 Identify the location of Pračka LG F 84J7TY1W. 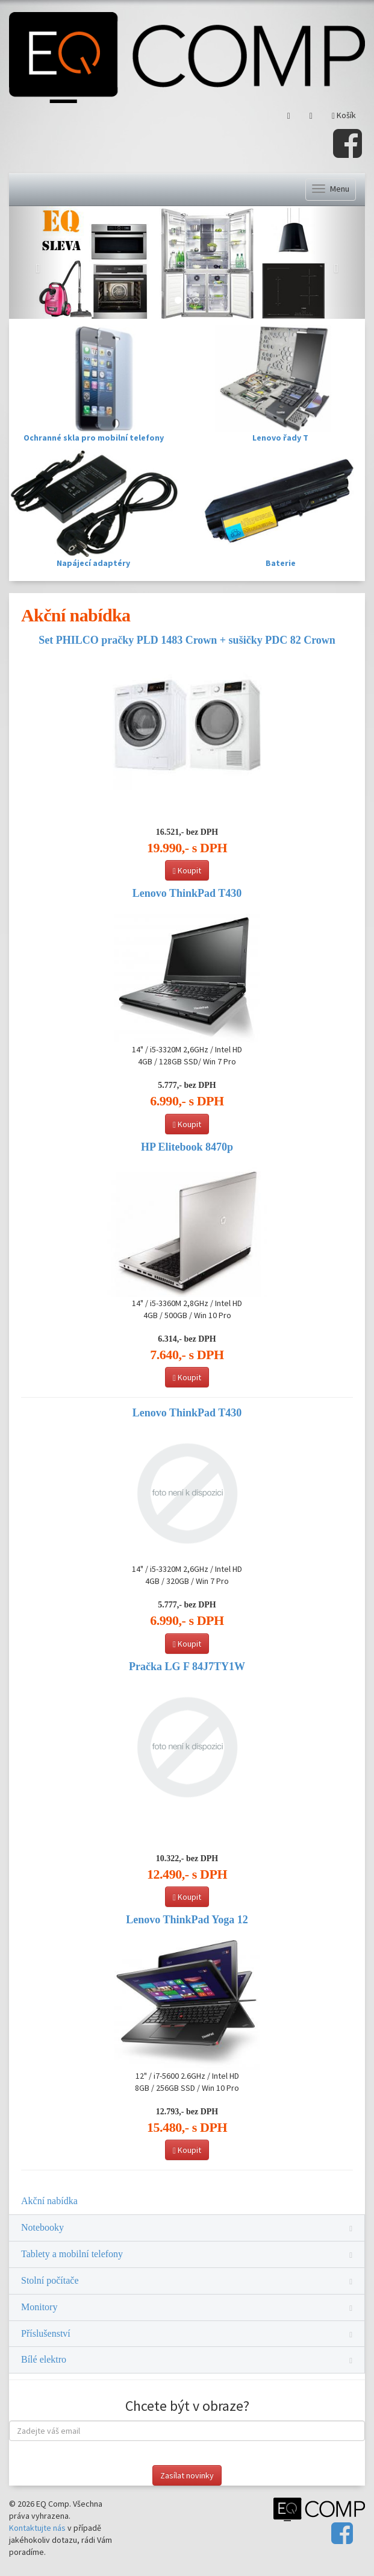
(187, 1666).